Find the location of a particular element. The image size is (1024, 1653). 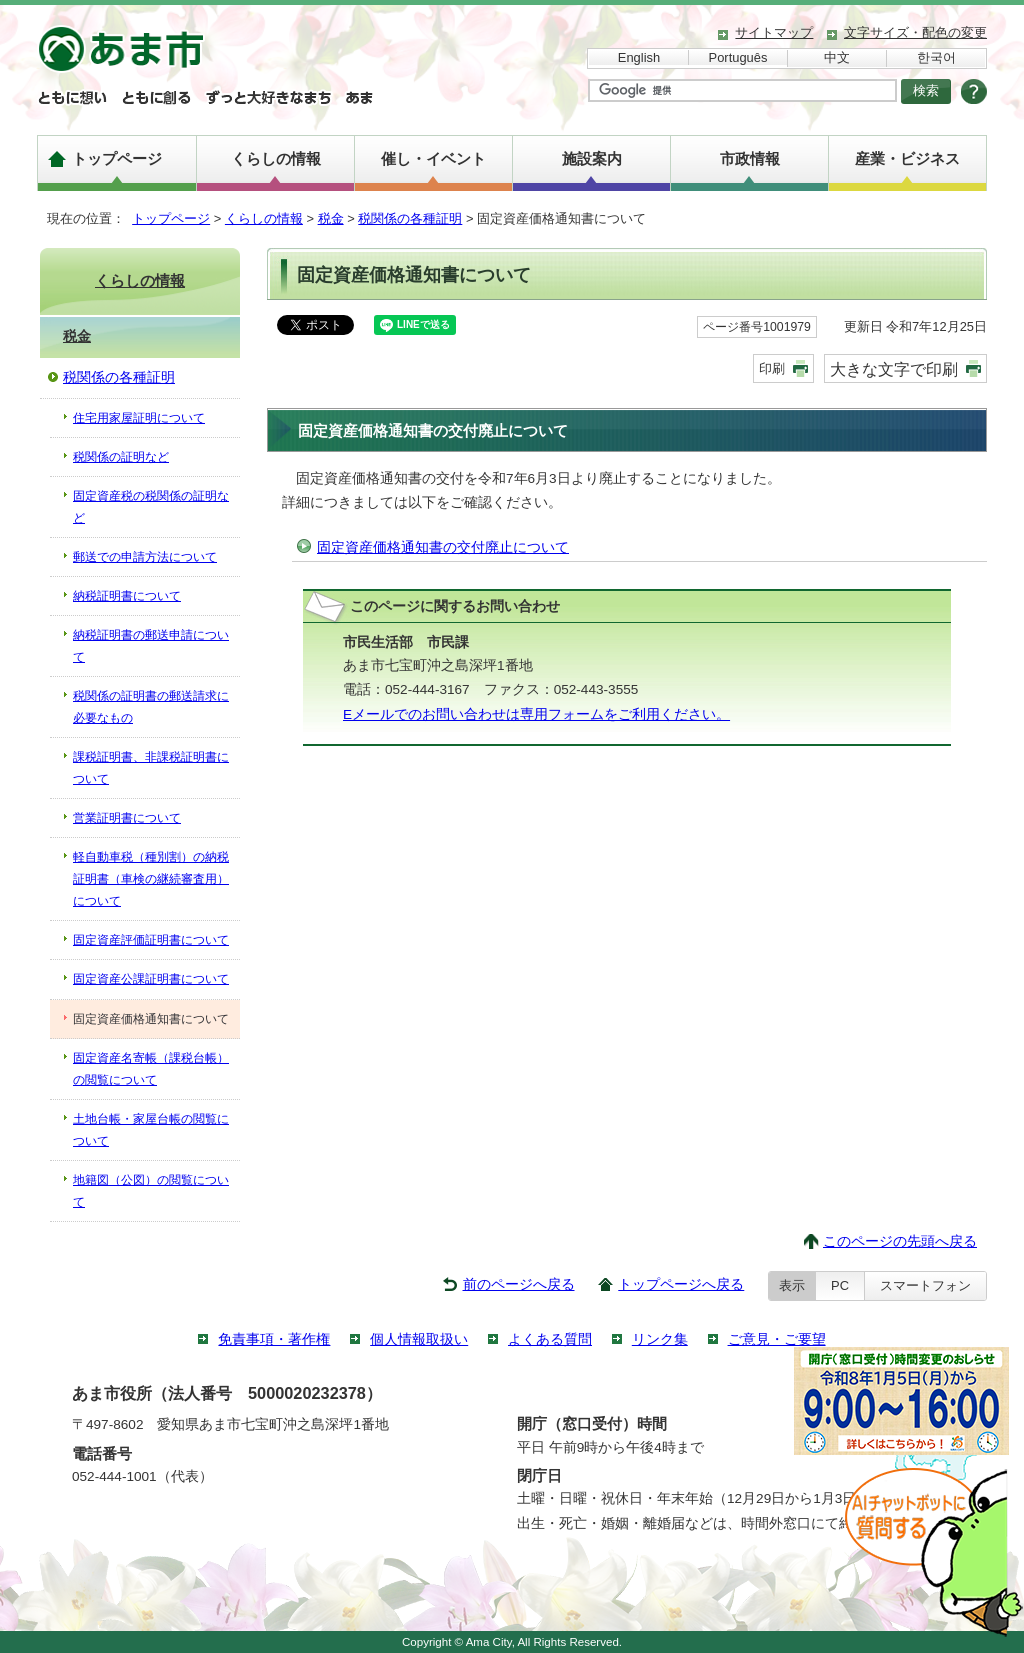

納税証明書の郵送申請について is located at coordinates (151, 646).